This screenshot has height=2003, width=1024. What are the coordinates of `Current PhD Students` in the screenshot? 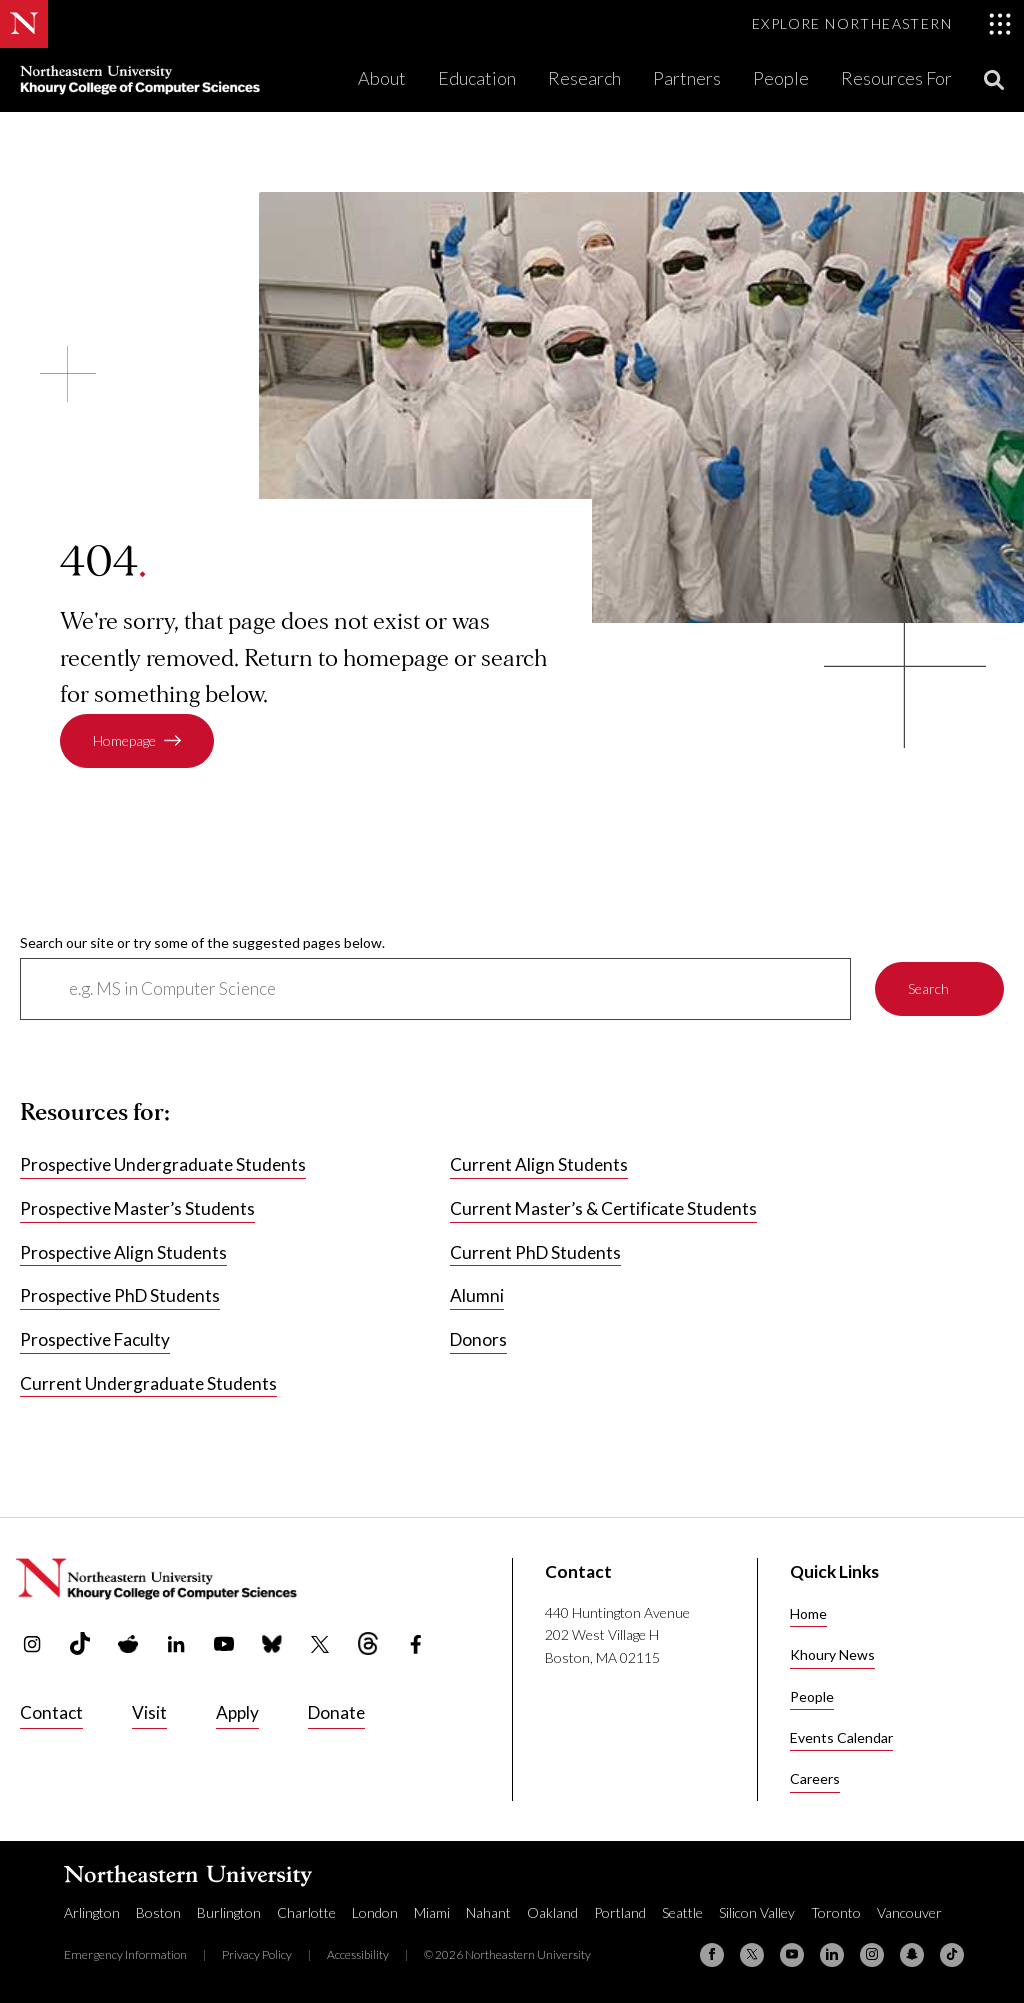 It's located at (535, 1251).